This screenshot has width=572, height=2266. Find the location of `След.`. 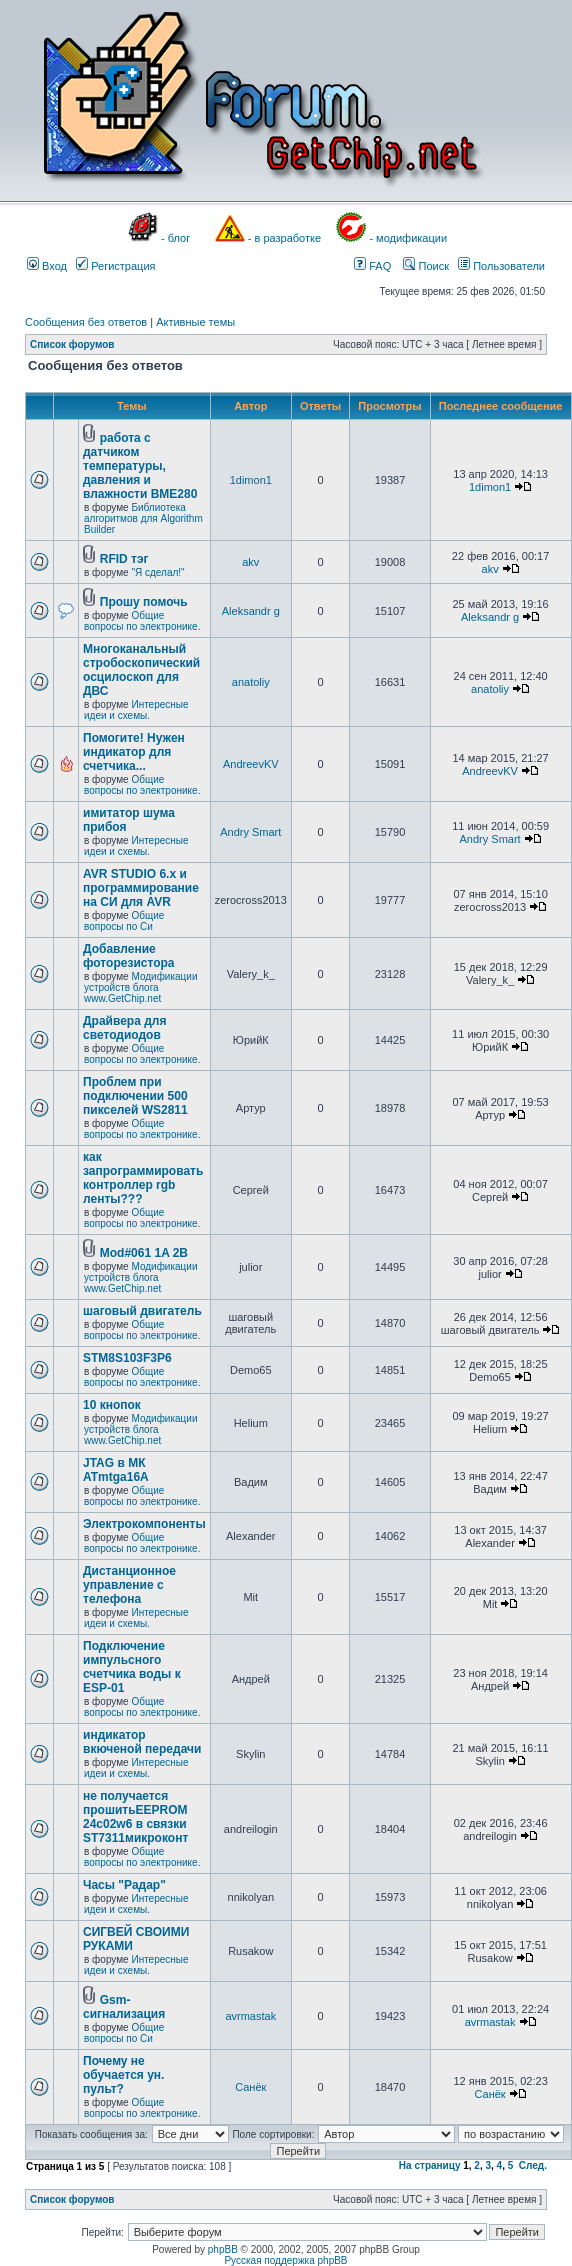

След. is located at coordinates (533, 2165).